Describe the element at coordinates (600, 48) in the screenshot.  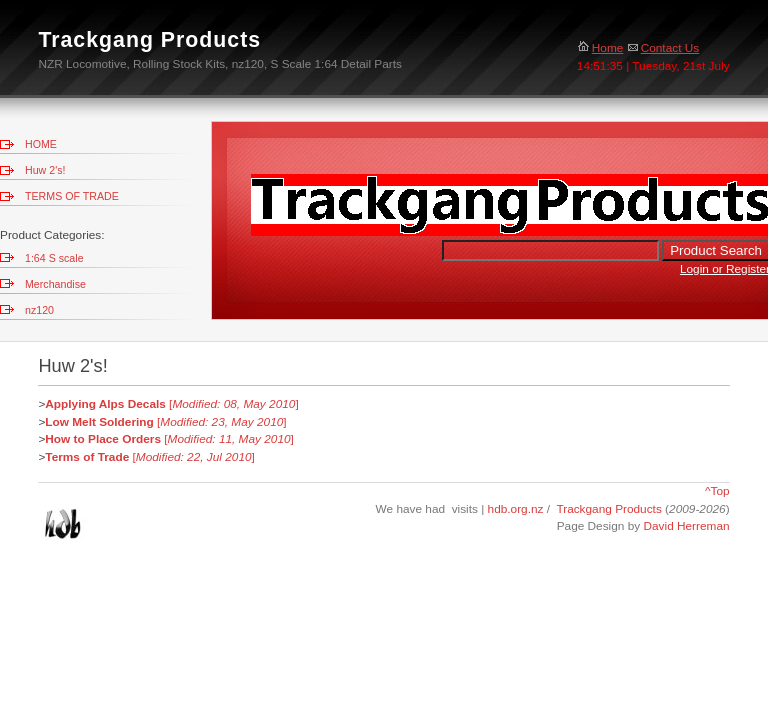
I see `Home` at that location.